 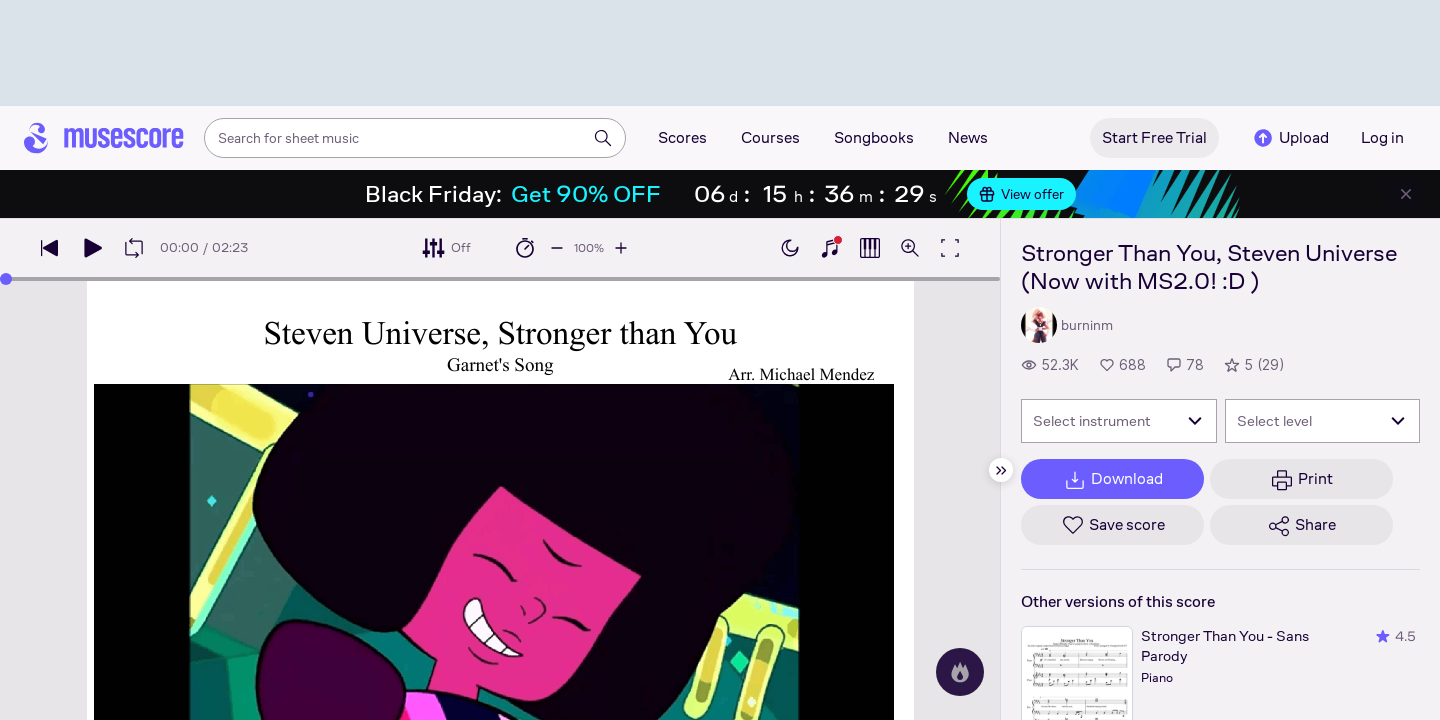 What do you see at coordinates (1001, 470) in the screenshot?
I see `[Hide sidebar]` at bounding box center [1001, 470].